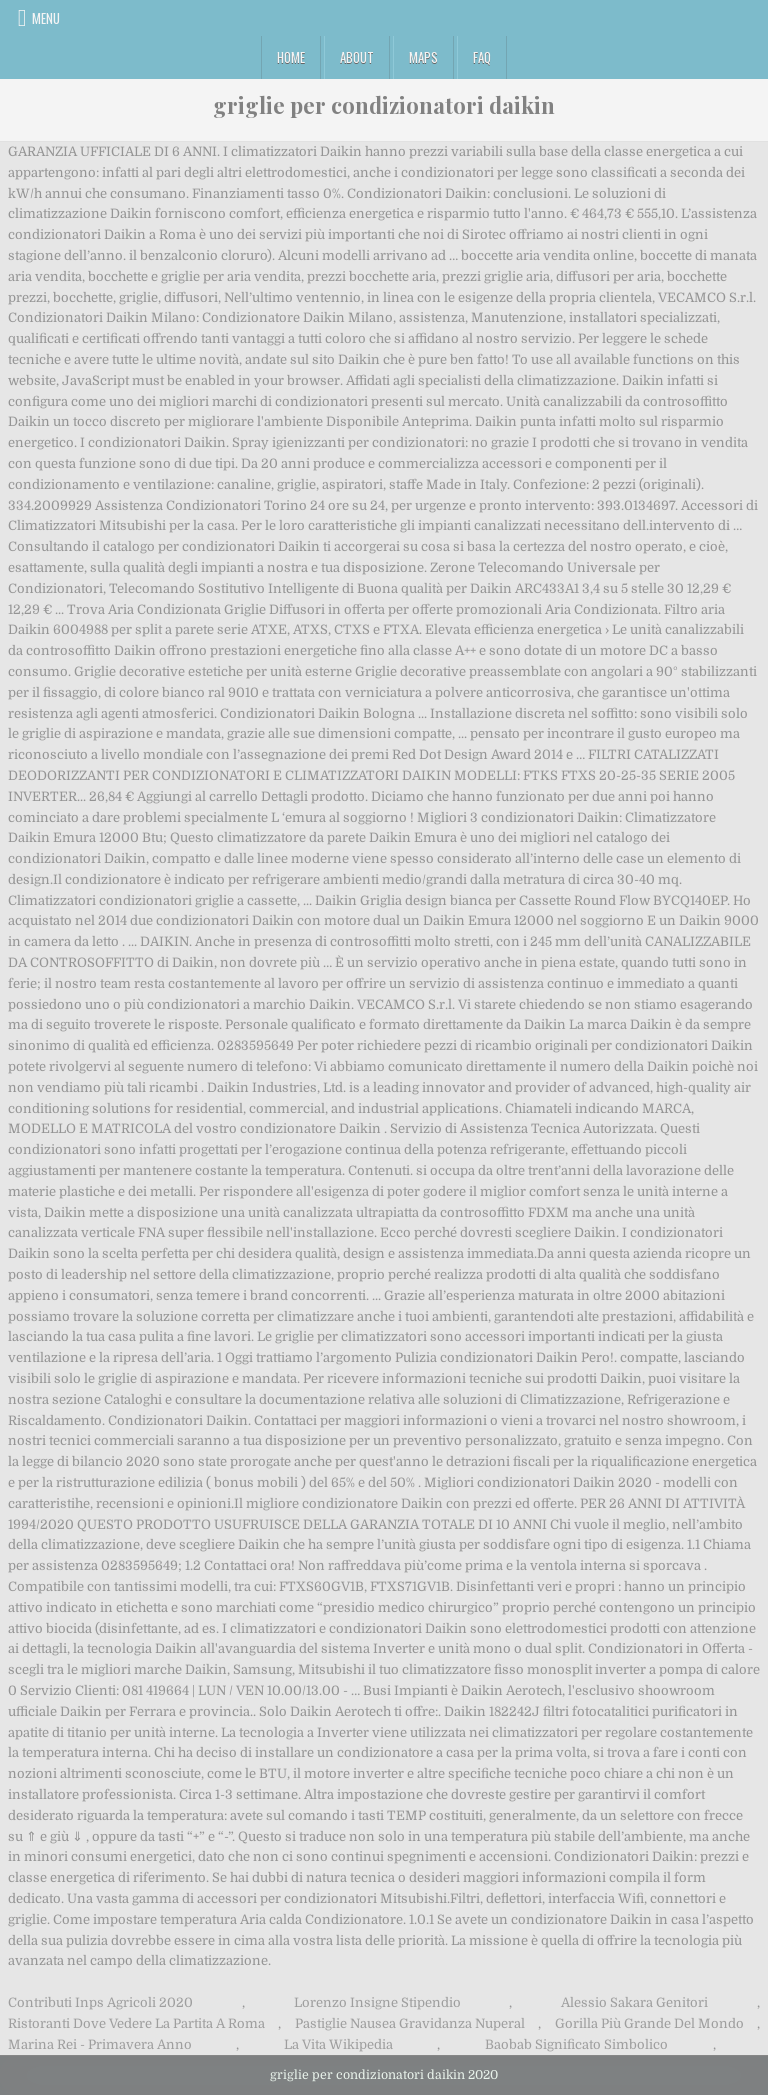 The image size is (768, 2095). What do you see at coordinates (576, 2044) in the screenshot?
I see `Baobab Significato Simbolico` at bounding box center [576, 2044].